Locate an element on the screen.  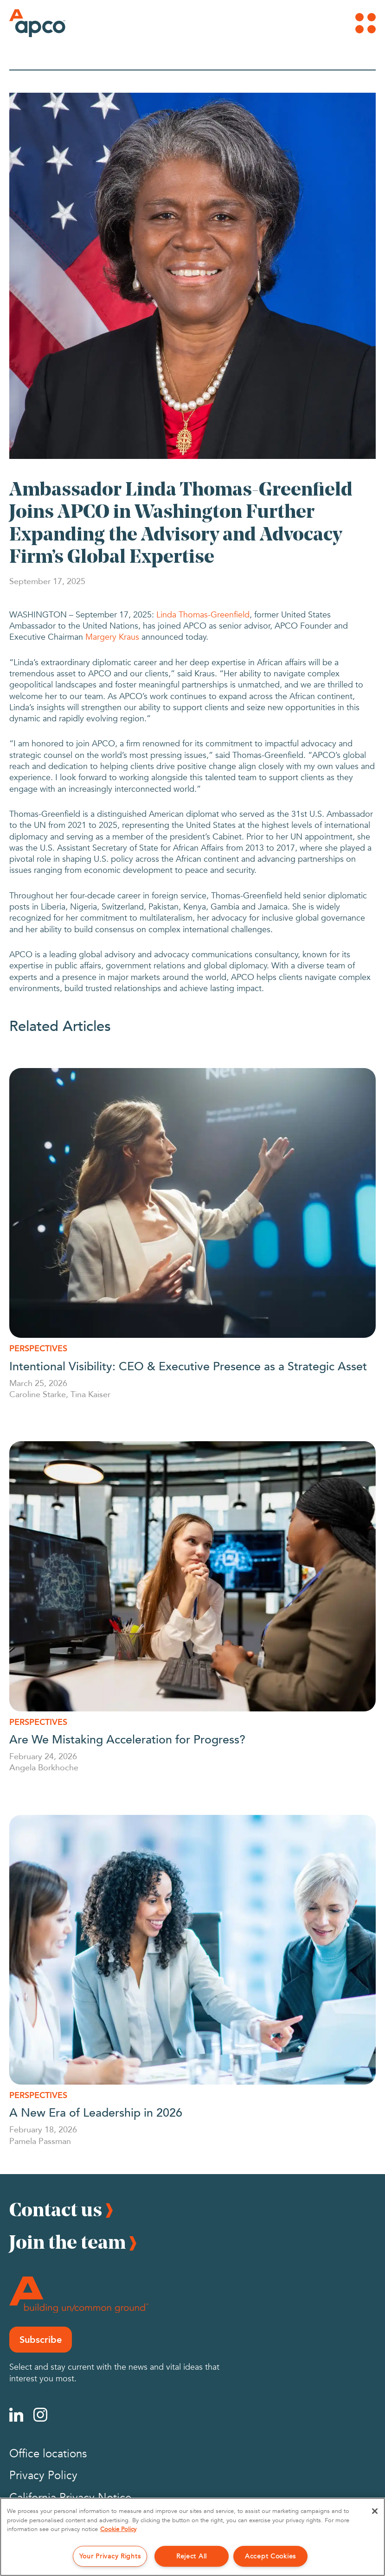
Intentional Visibility: CEO & Executive Presence as a Strategic Asset is located at coordinates (188, 1365).